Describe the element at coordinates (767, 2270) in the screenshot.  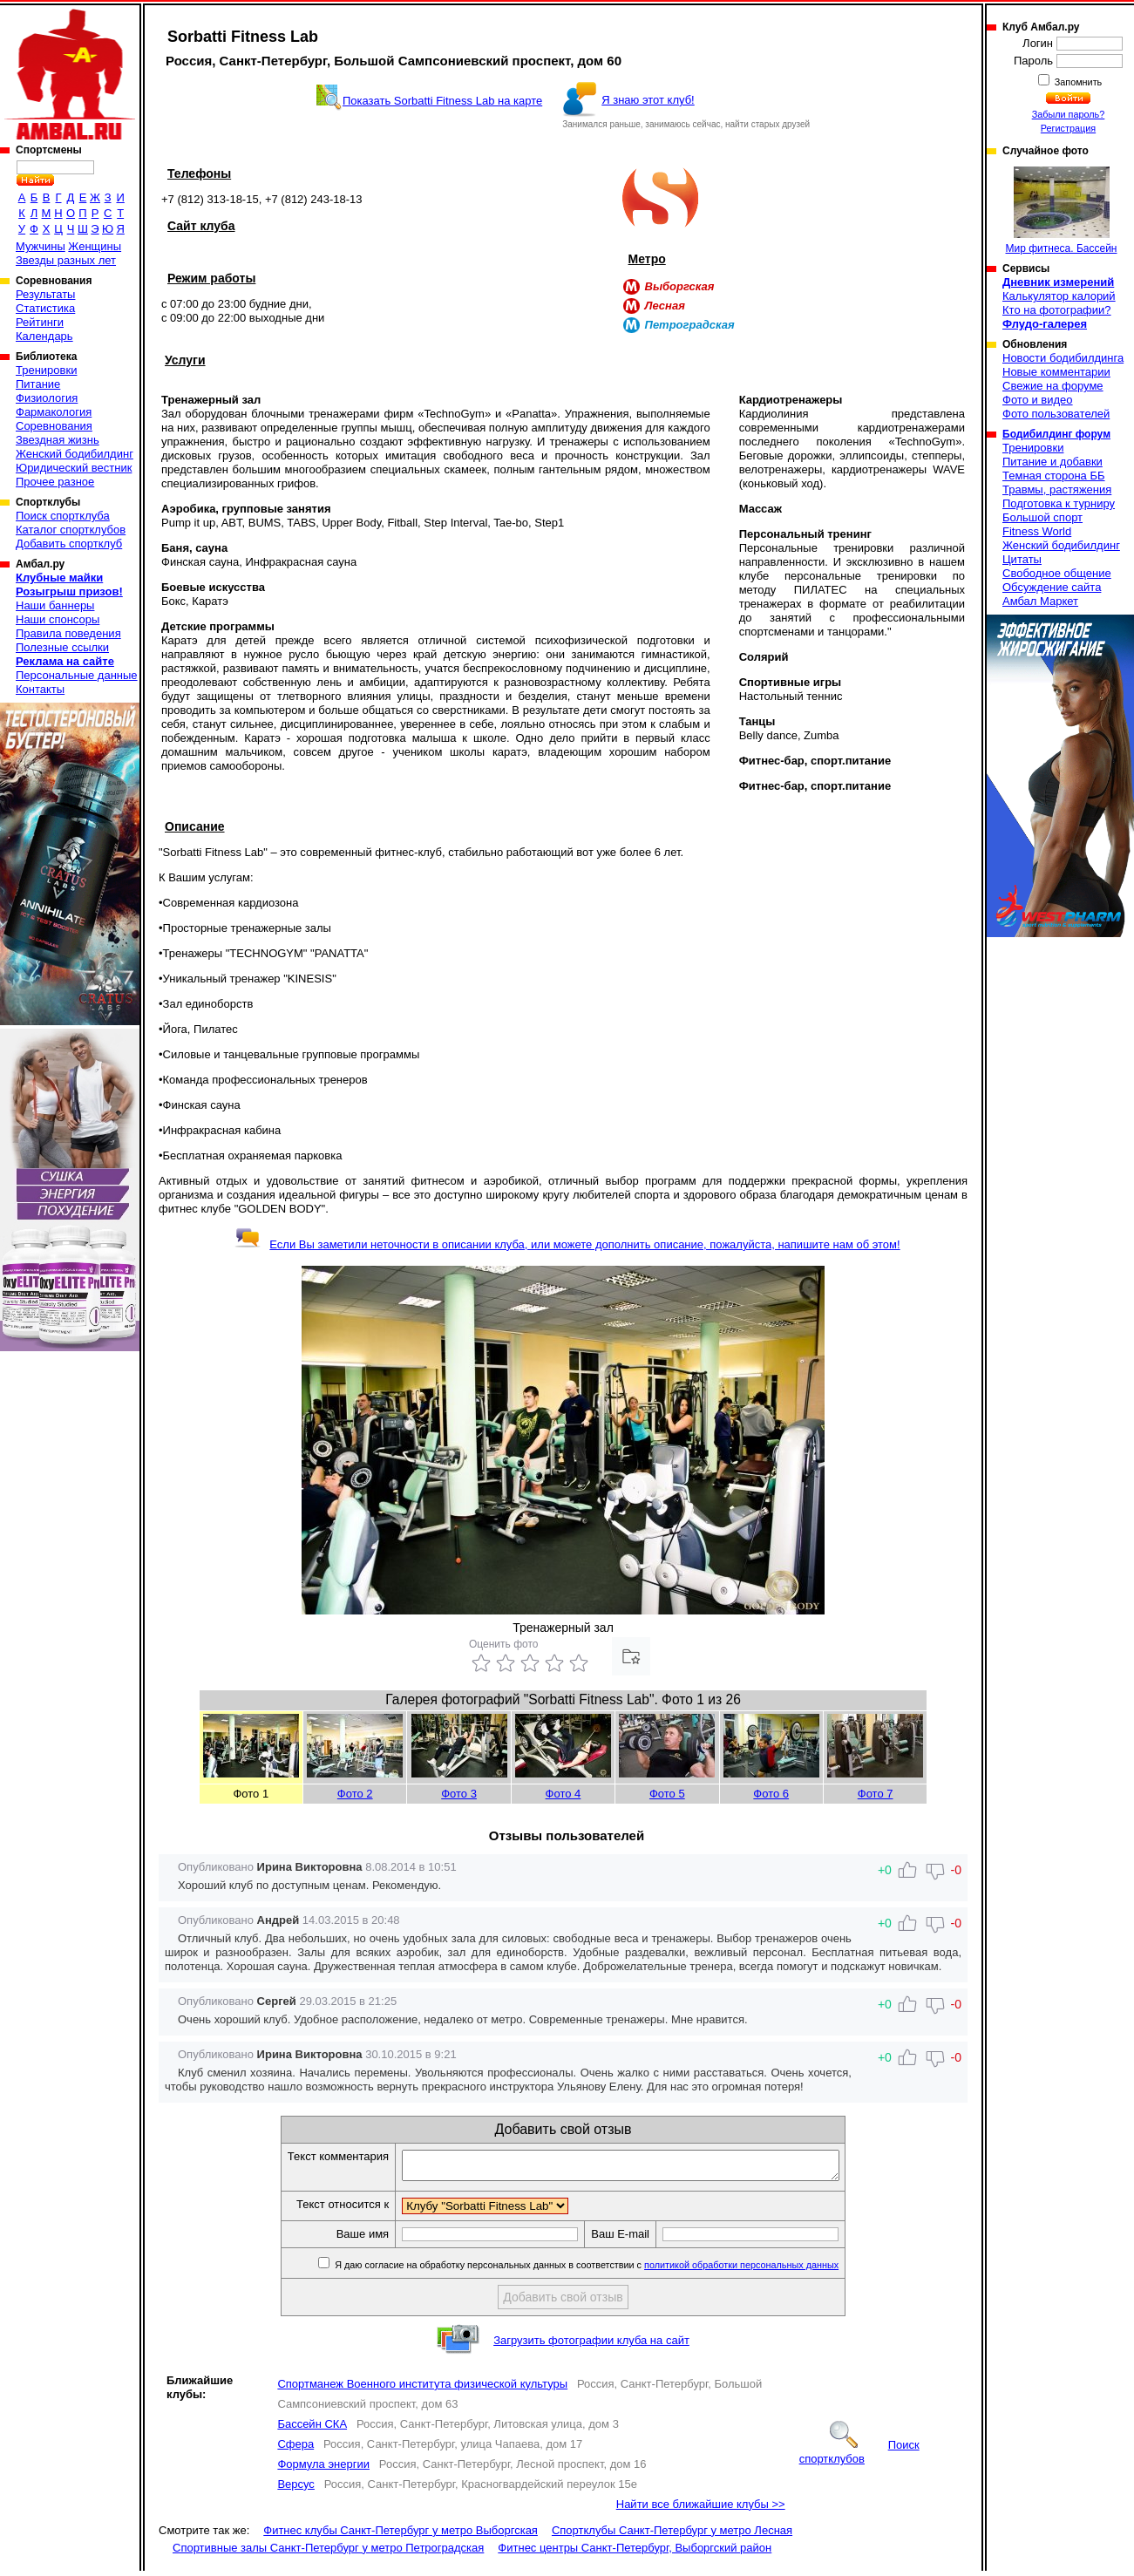
I see `политикой обработки персональных данных` at that location.